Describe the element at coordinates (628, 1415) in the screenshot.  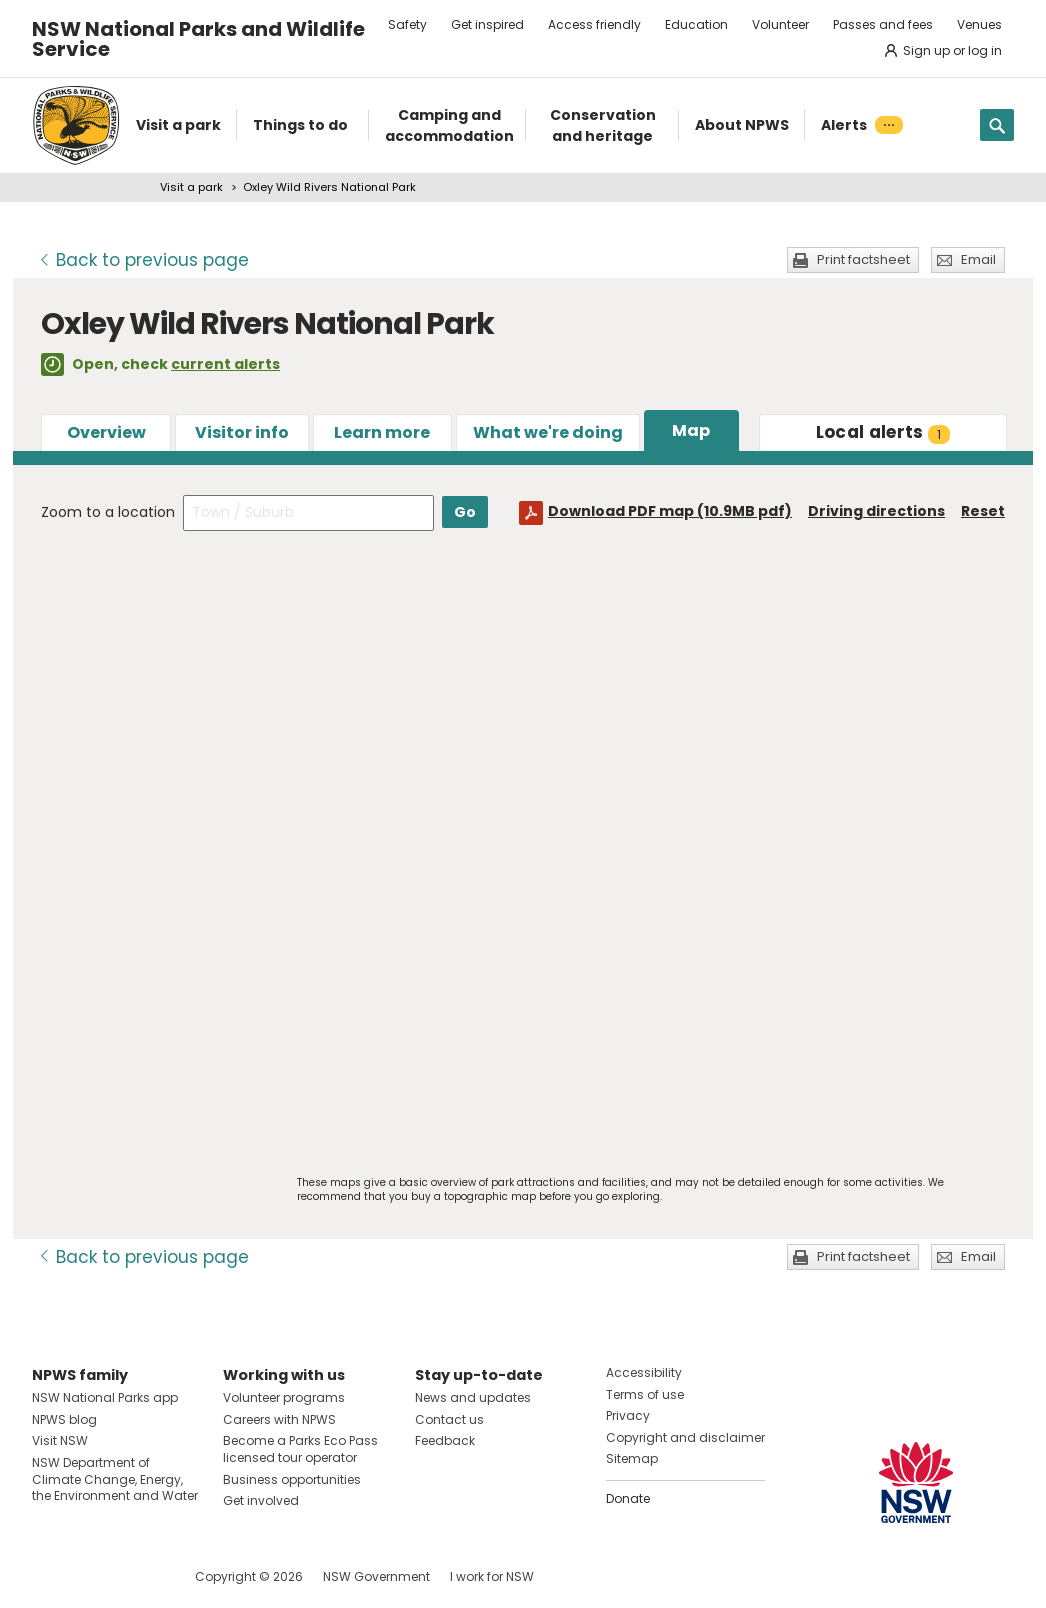
I see `Privacy` at that location.